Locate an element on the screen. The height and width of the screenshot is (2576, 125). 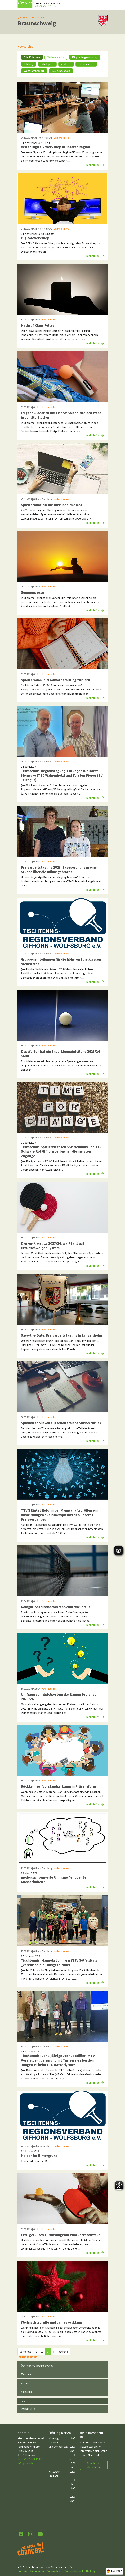
Leistungssport is located at coordinates (61, 70).